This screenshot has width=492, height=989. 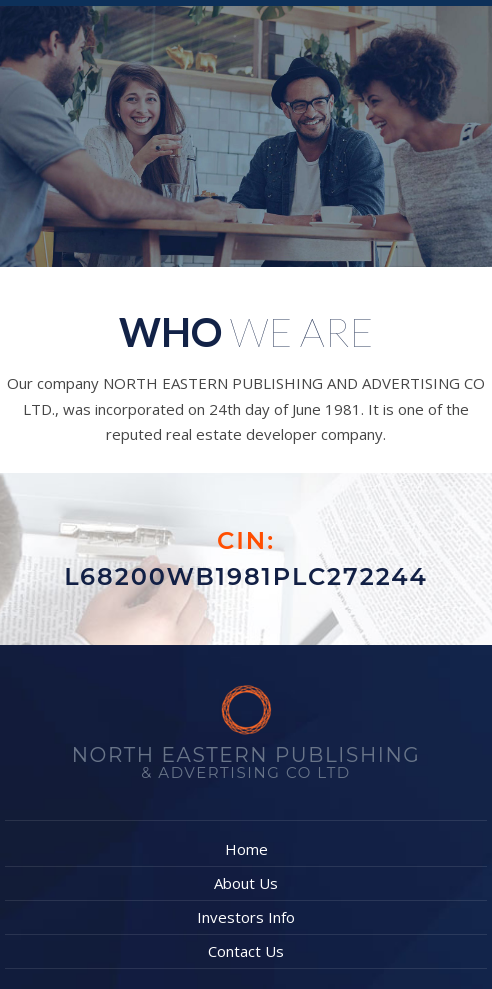 I want to click on Home, so click(x=246, y=849).